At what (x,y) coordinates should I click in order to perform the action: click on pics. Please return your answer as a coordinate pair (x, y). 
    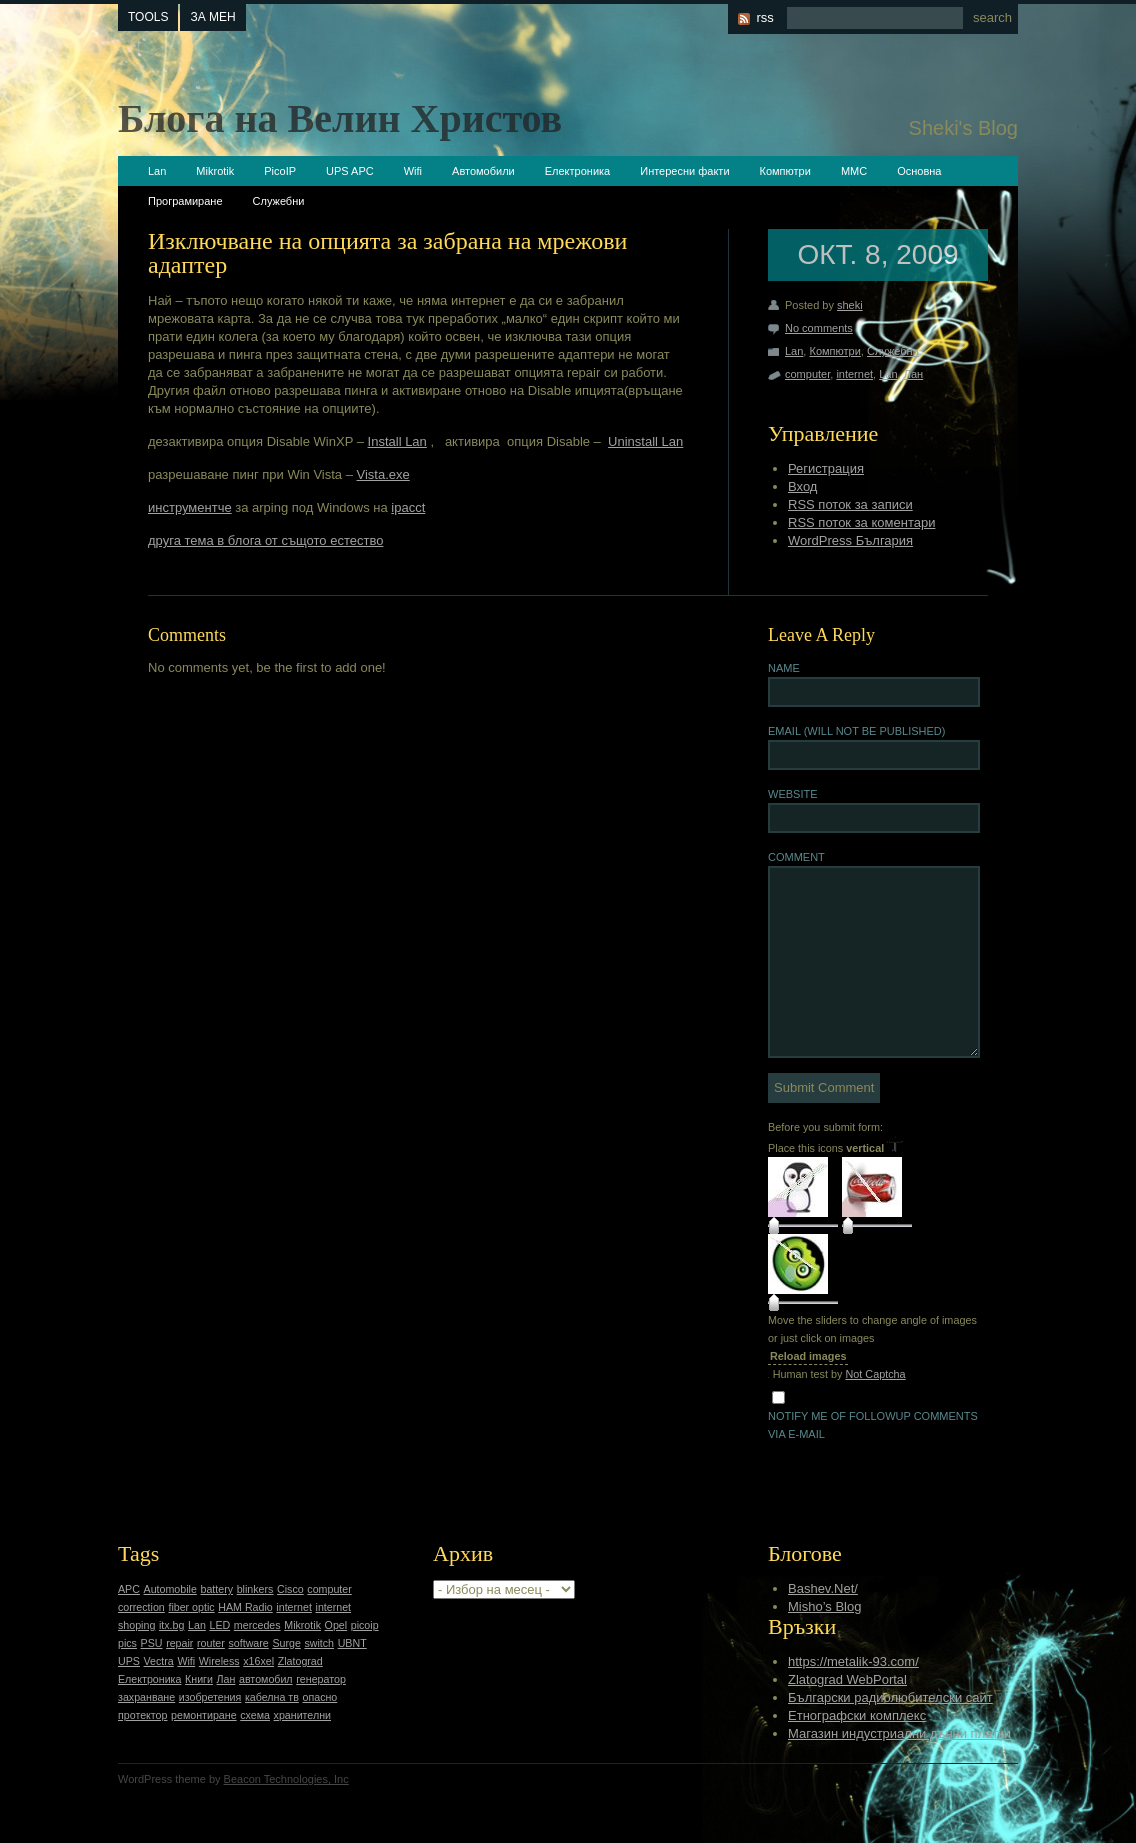
    Looking at the image, I should click on (127, 1643).